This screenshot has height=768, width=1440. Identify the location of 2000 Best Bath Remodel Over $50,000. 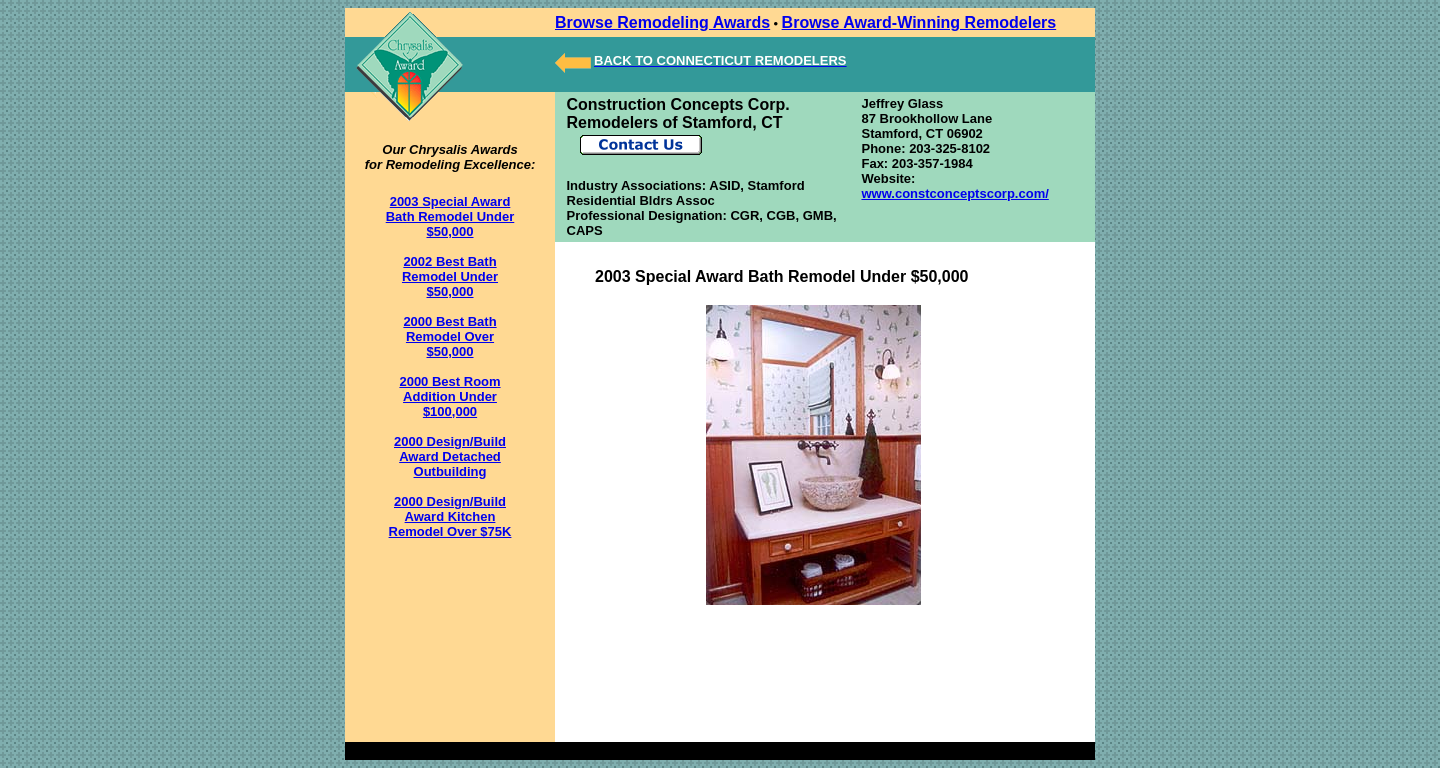
(449, 336).